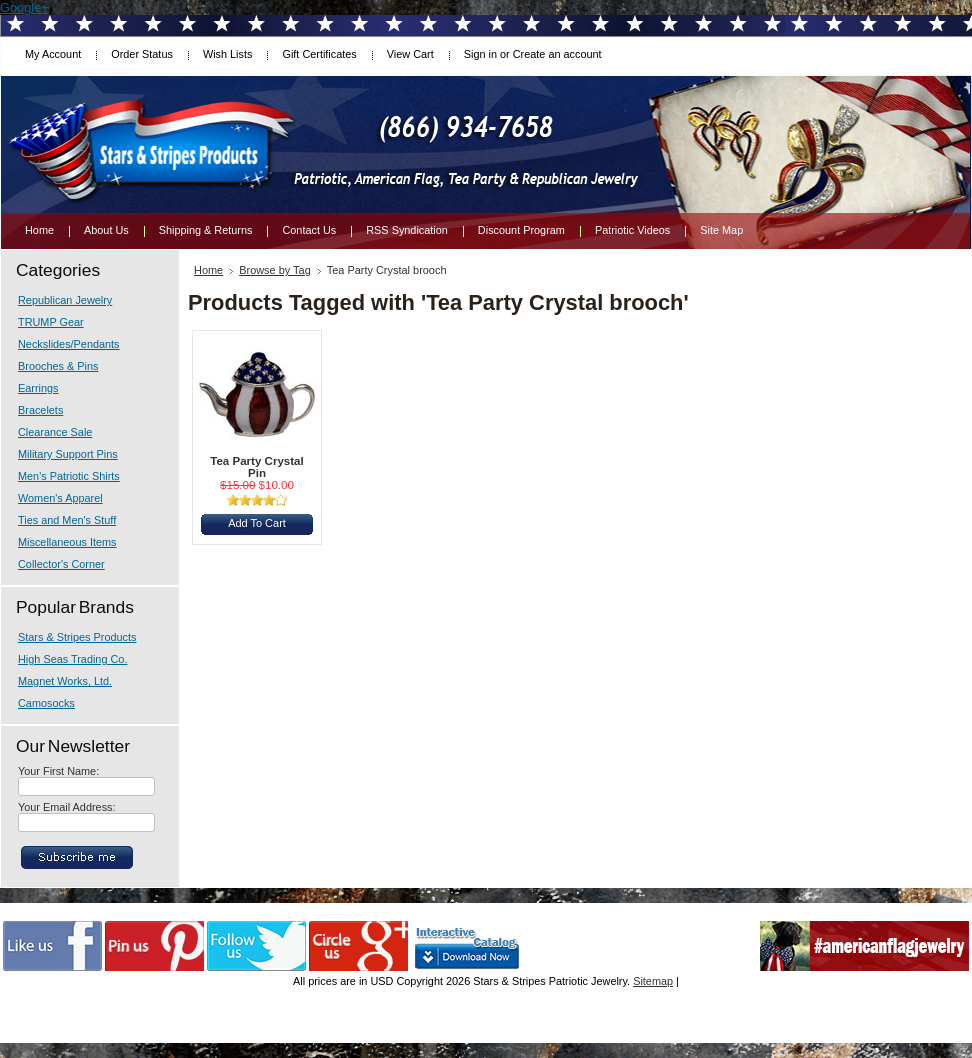 The width and height of the screenshot is (972, 1058). What do you see at coordinates (208, 270) in the screenshot?
I see `Home` at bounding box center [208, 270].